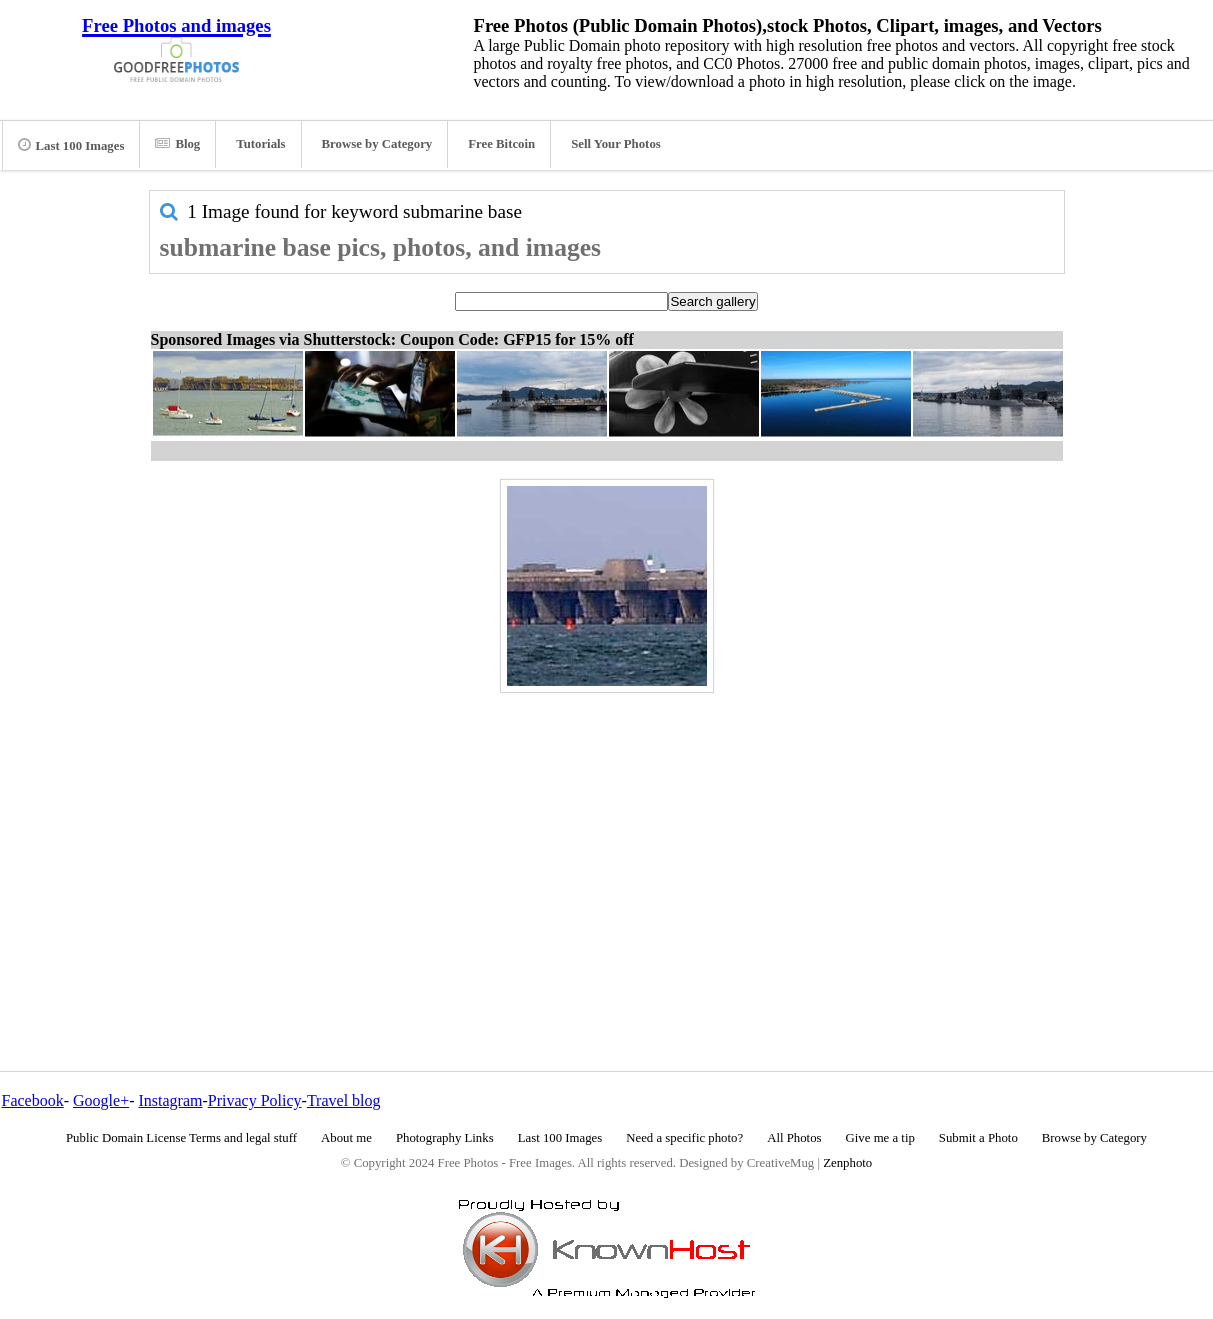 Image resolution: width=1213 pixels, height=1319 pixels. I want to click on Sell Your Photos, so click(616, 144).